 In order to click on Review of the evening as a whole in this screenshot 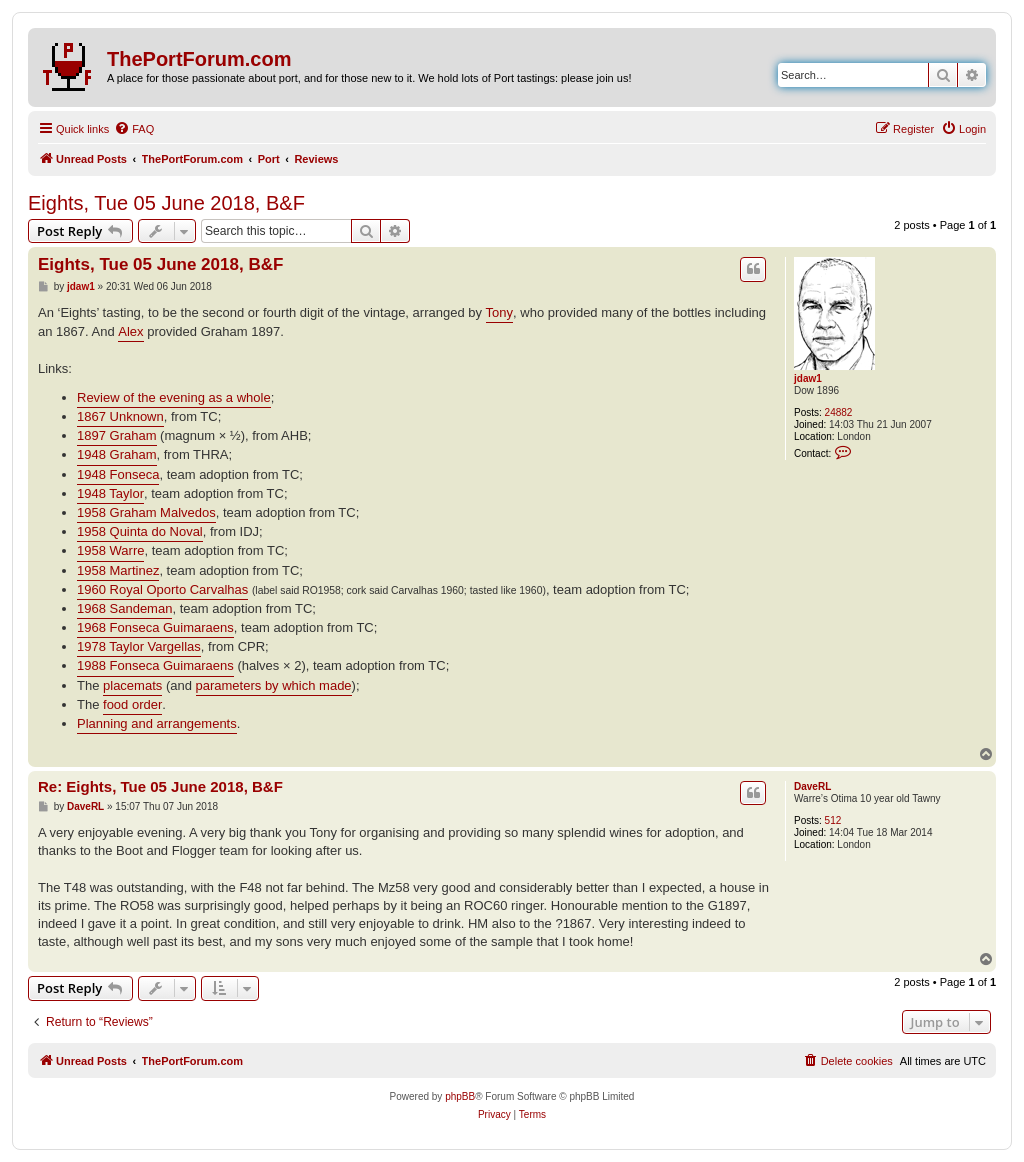, I will do `click(174, 397)`.